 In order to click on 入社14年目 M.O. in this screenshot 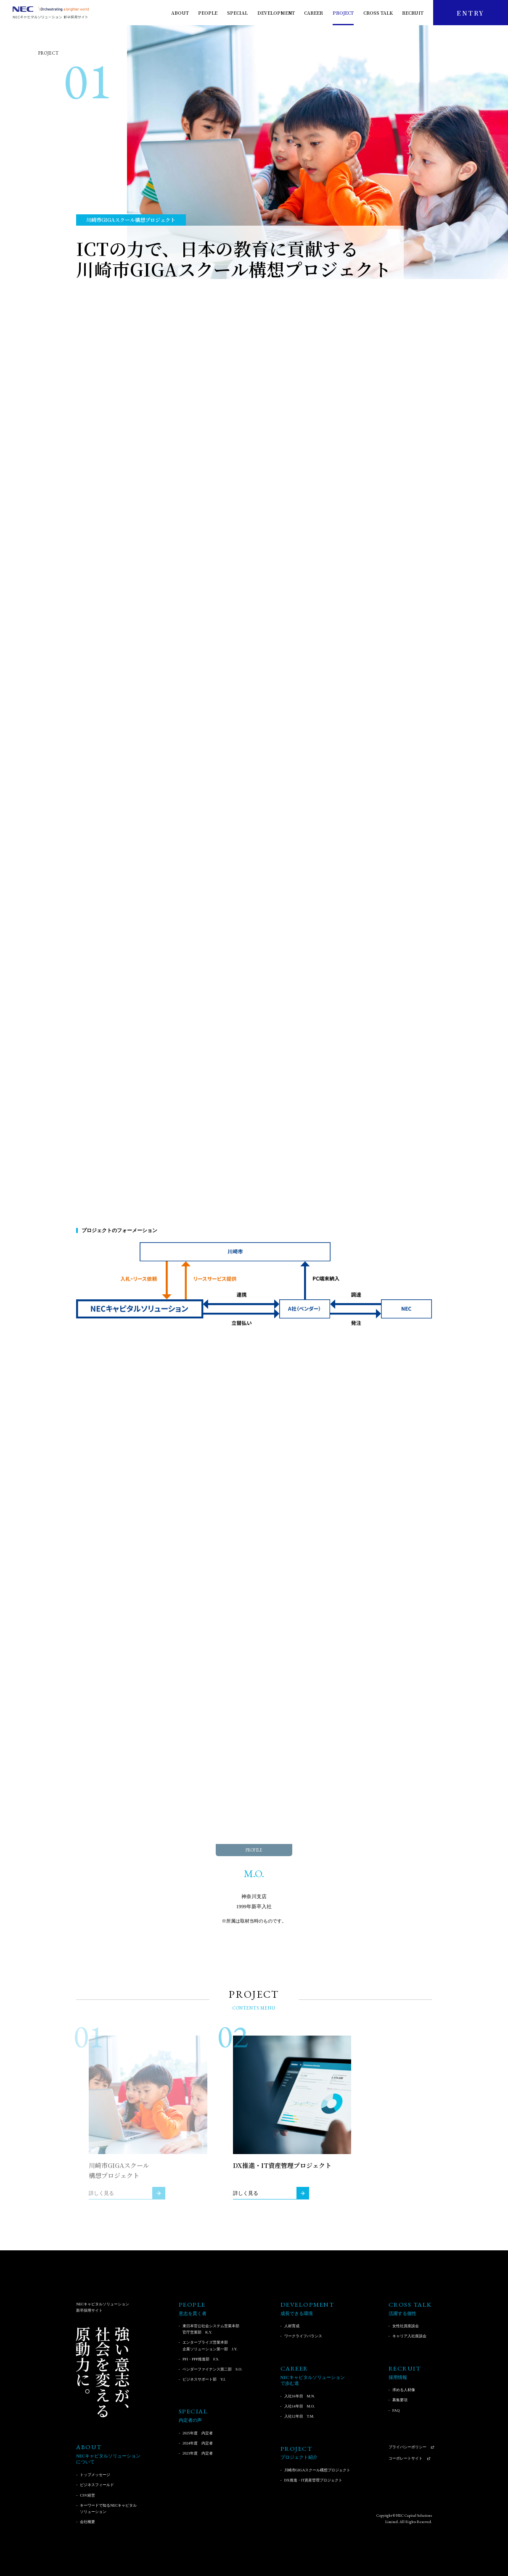, I will do `click(299, 2406)`.